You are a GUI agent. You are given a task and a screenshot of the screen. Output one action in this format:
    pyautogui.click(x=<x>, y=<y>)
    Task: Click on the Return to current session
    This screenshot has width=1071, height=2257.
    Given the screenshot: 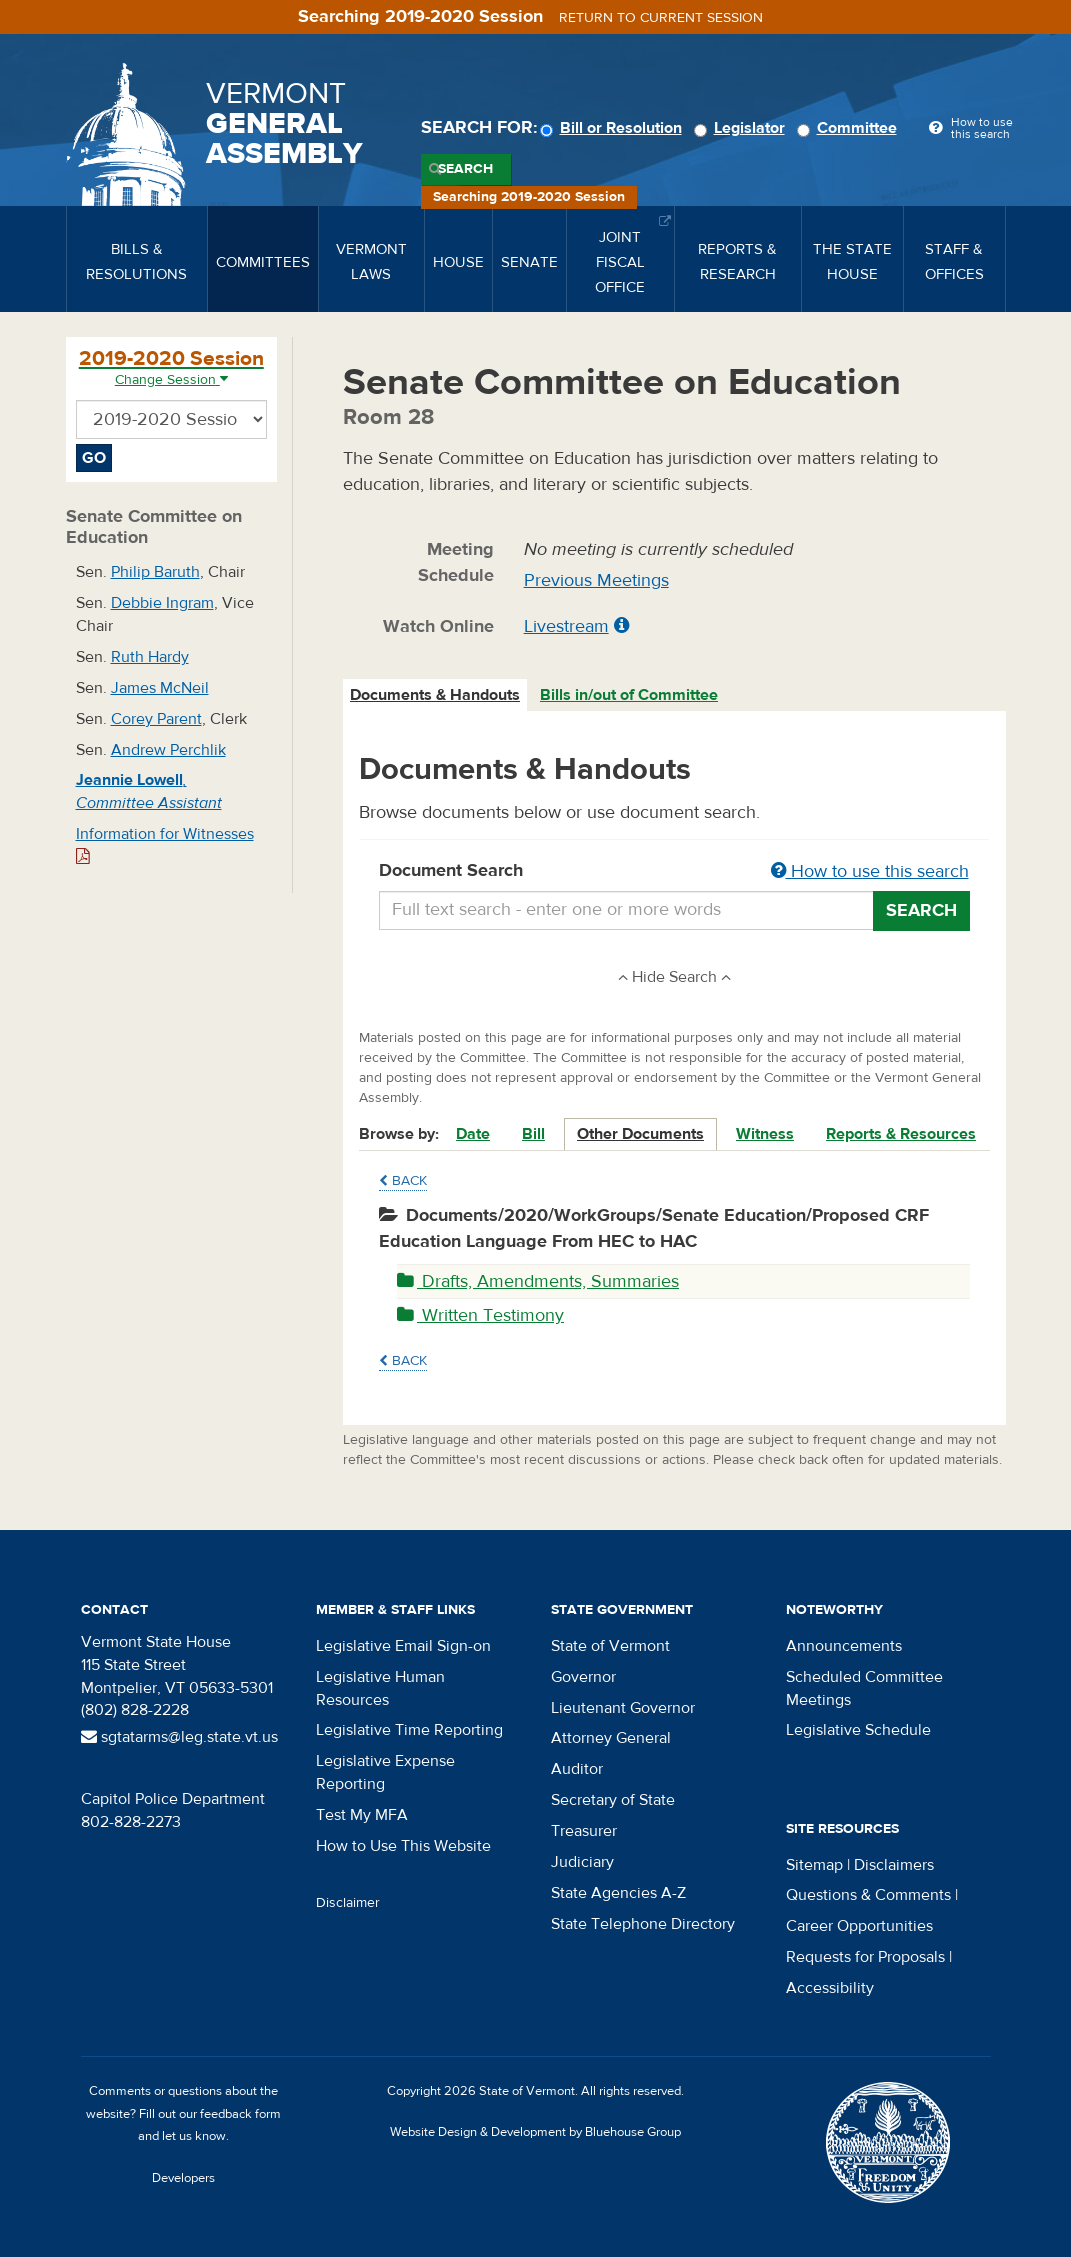 What is the action you would take?
    pyautogui.click(x=661, y=18)
    